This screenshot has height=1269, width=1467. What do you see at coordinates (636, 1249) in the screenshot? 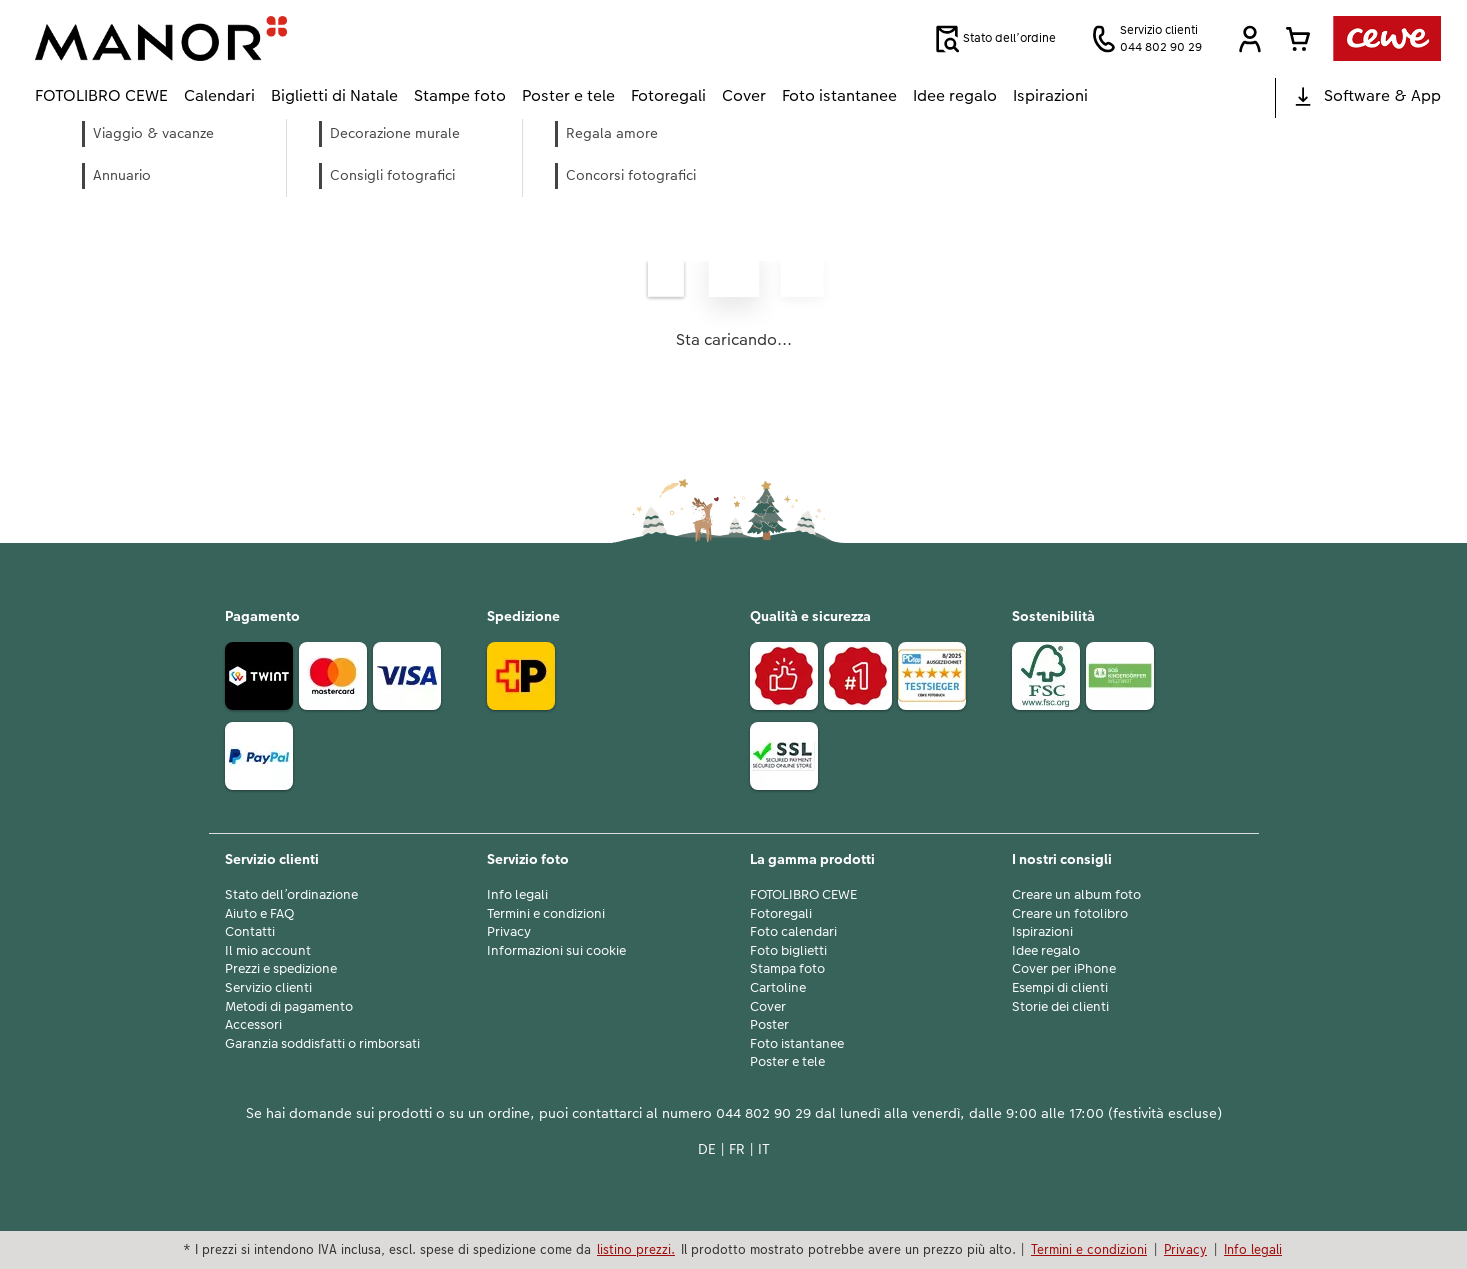
I see `listino prezzi.` at bounding box center [636, 1249].